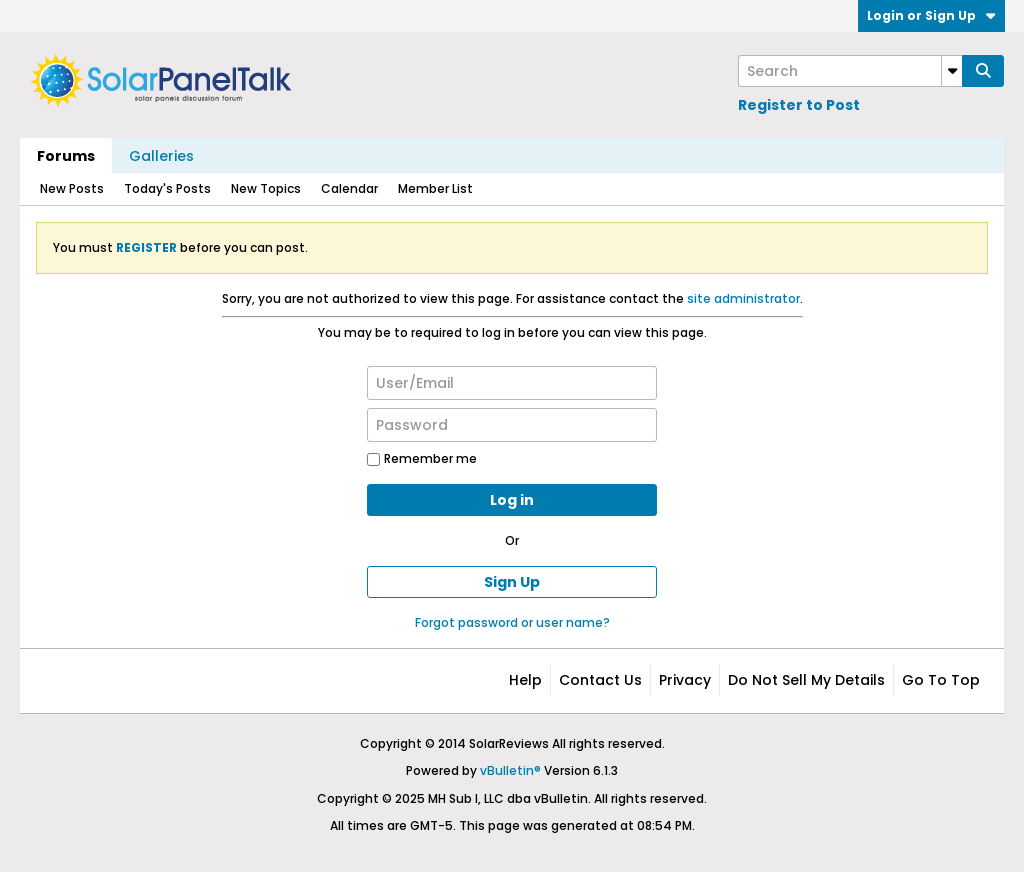 Image resolution: width=1024 pixels, height=872 pixels. Describe the element at coordinates (685, 680) in the screenshot. I see `Privacy` at that location.